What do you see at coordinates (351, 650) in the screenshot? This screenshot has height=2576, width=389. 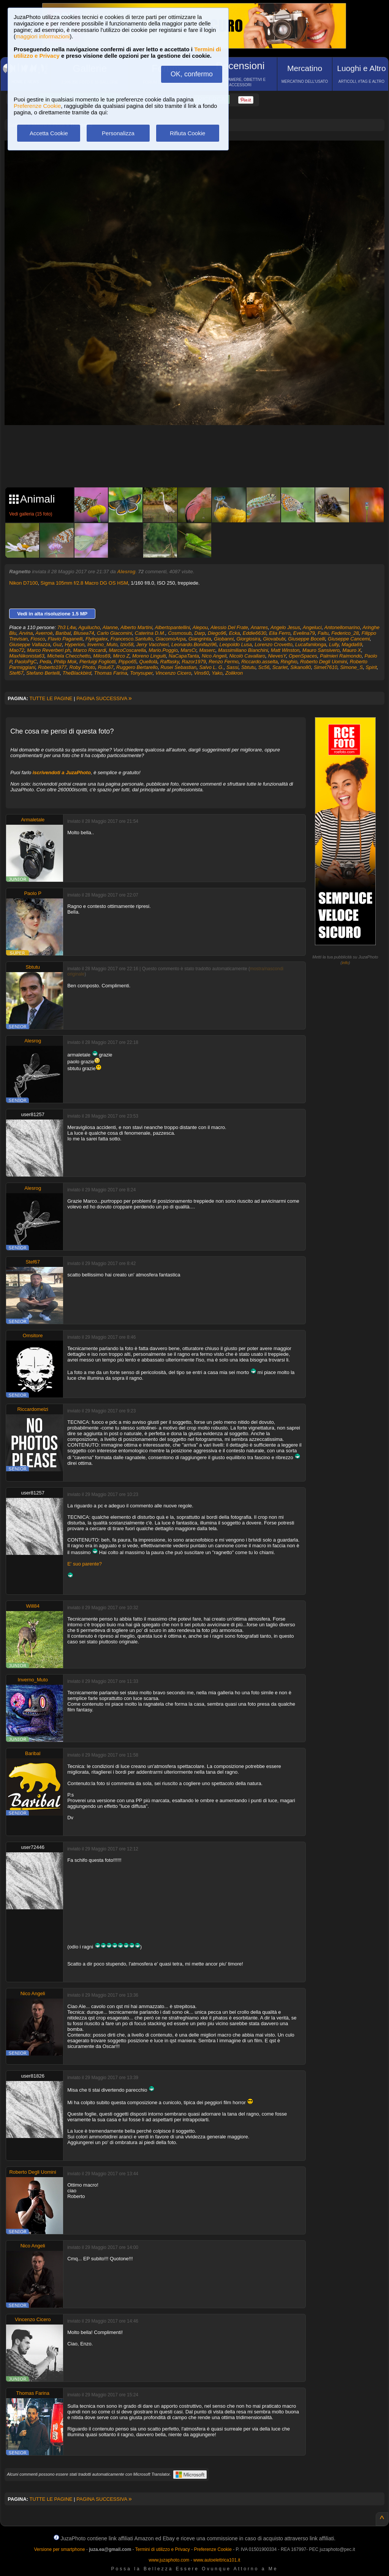 I see `Mauro X` at bounding box center [351, 650].